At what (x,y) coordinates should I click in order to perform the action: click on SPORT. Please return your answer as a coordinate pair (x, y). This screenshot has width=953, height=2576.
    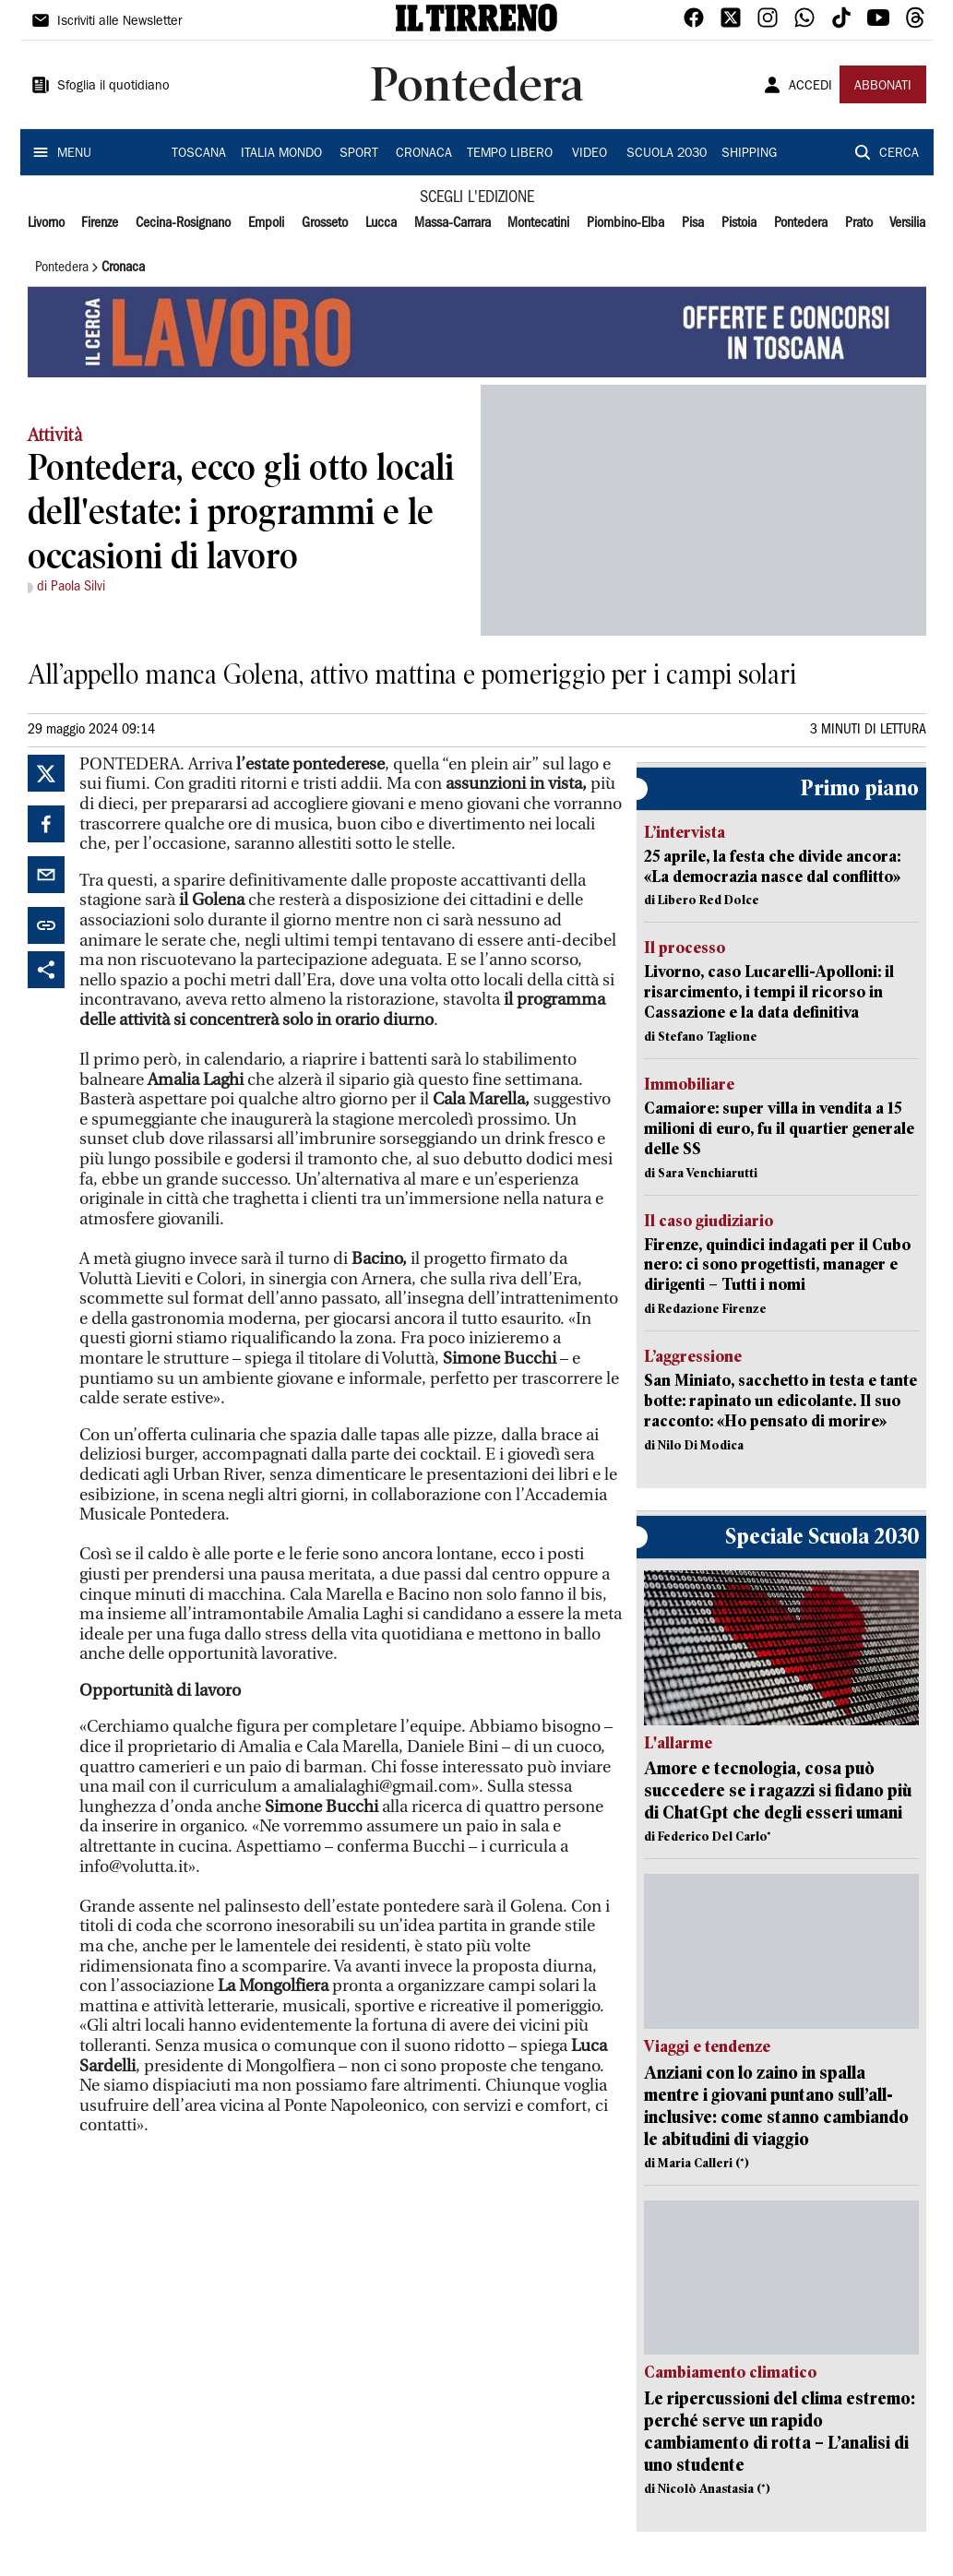
    Looking at the image, I should click on (359, 154).